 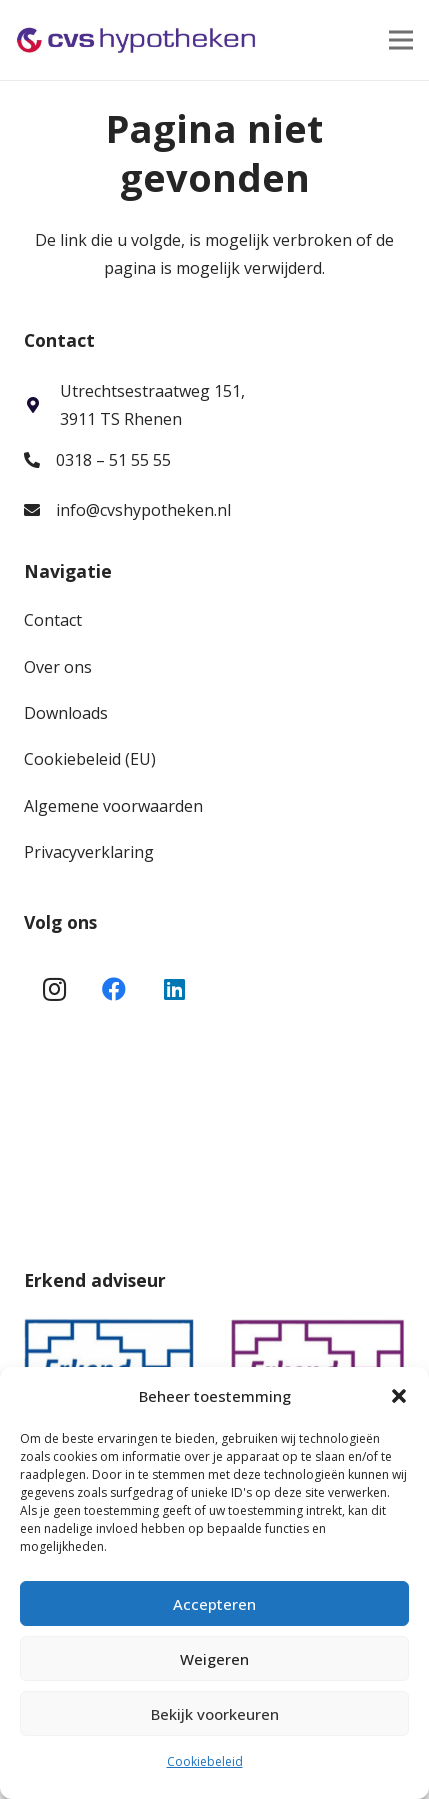 I want to click on Contact, so click(x=53, y=620).